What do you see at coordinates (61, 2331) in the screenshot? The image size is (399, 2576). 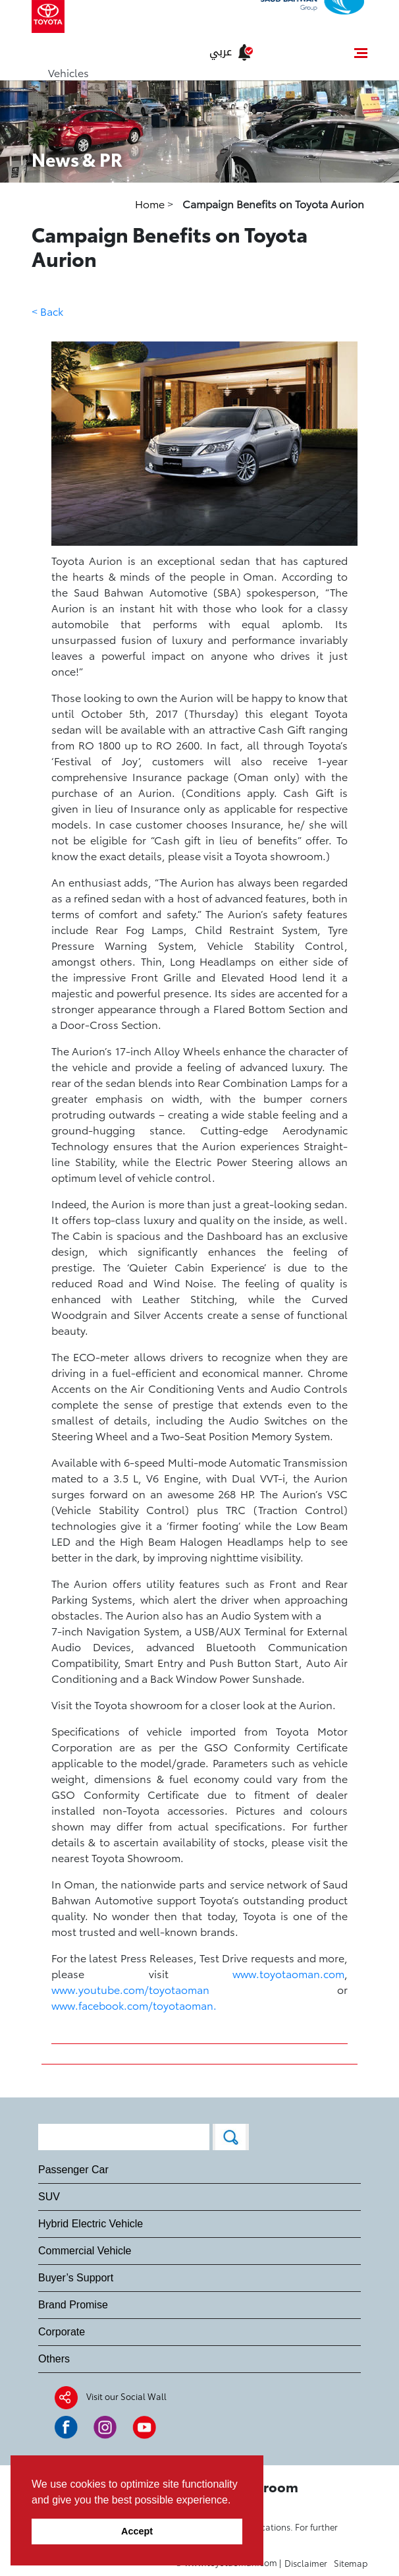 I see `Corporate` at bounding box center [61, 2331].